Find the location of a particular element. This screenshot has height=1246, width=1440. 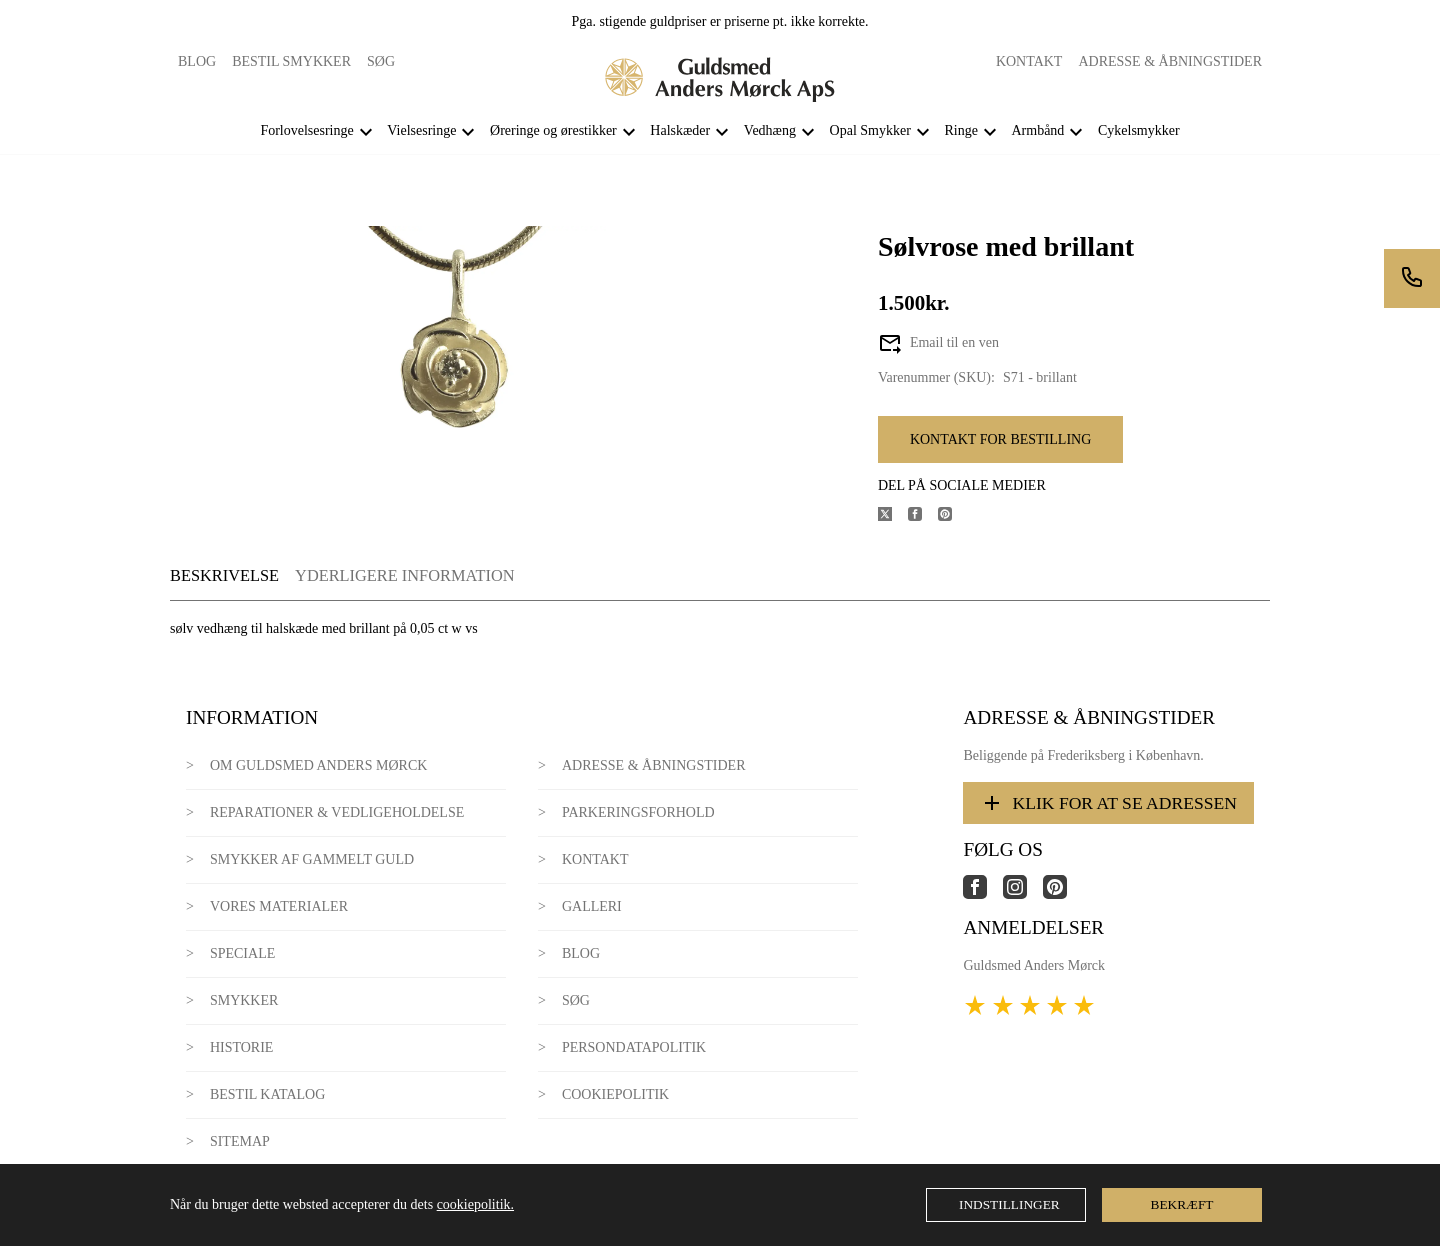

Bekræft is located at coordinates (1182, 1204).